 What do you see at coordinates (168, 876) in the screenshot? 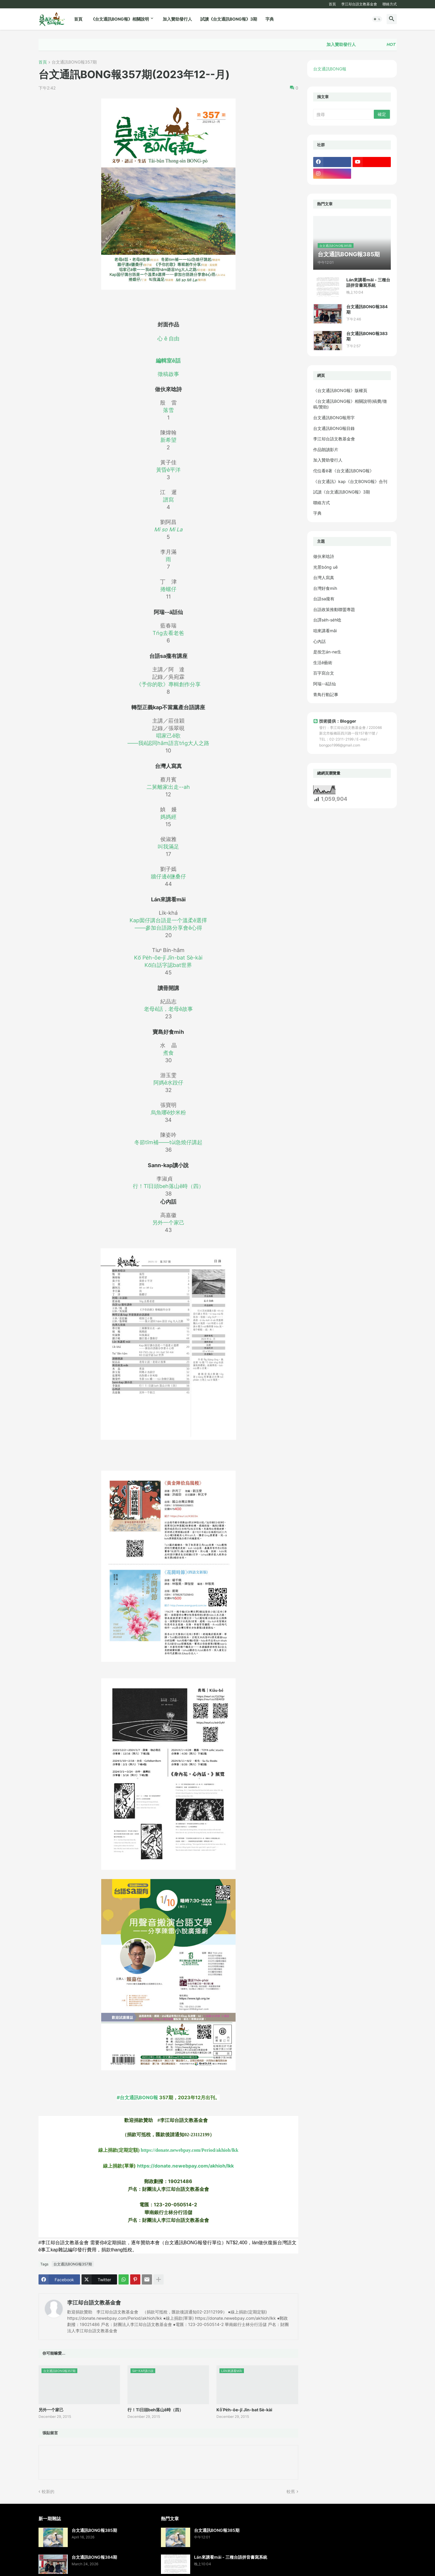
I see `牆仔邊ê鹽桑仔` at bounding box center [168, 876].